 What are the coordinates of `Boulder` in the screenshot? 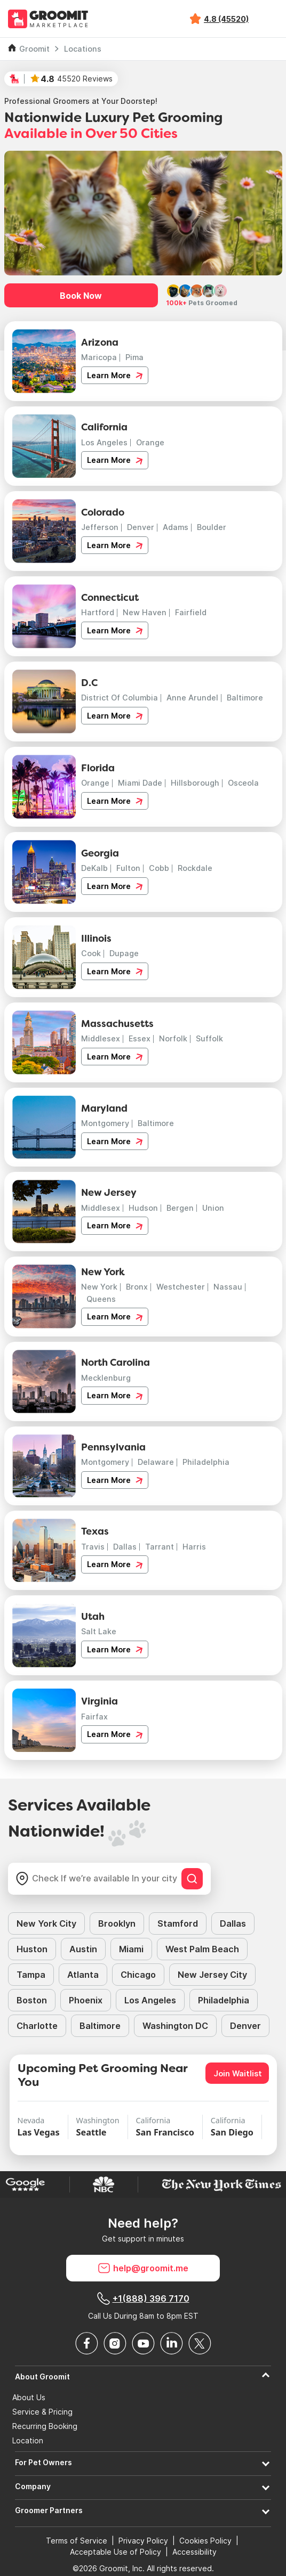 It's located at (211, 527).